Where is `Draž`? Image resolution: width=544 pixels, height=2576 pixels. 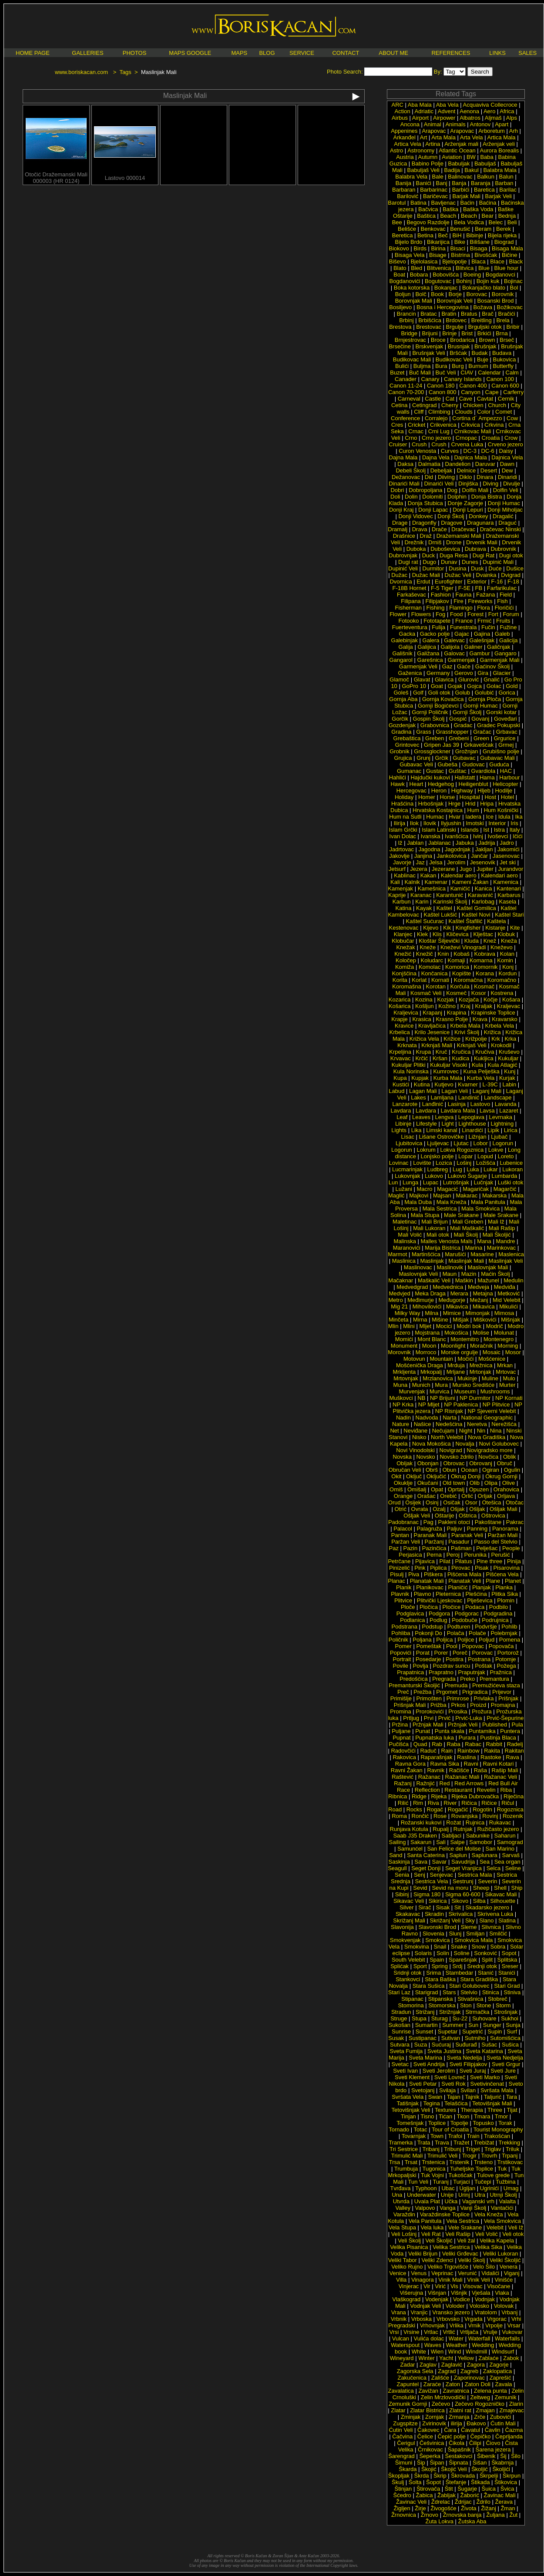
Draž is located at coordinates (426, 536).